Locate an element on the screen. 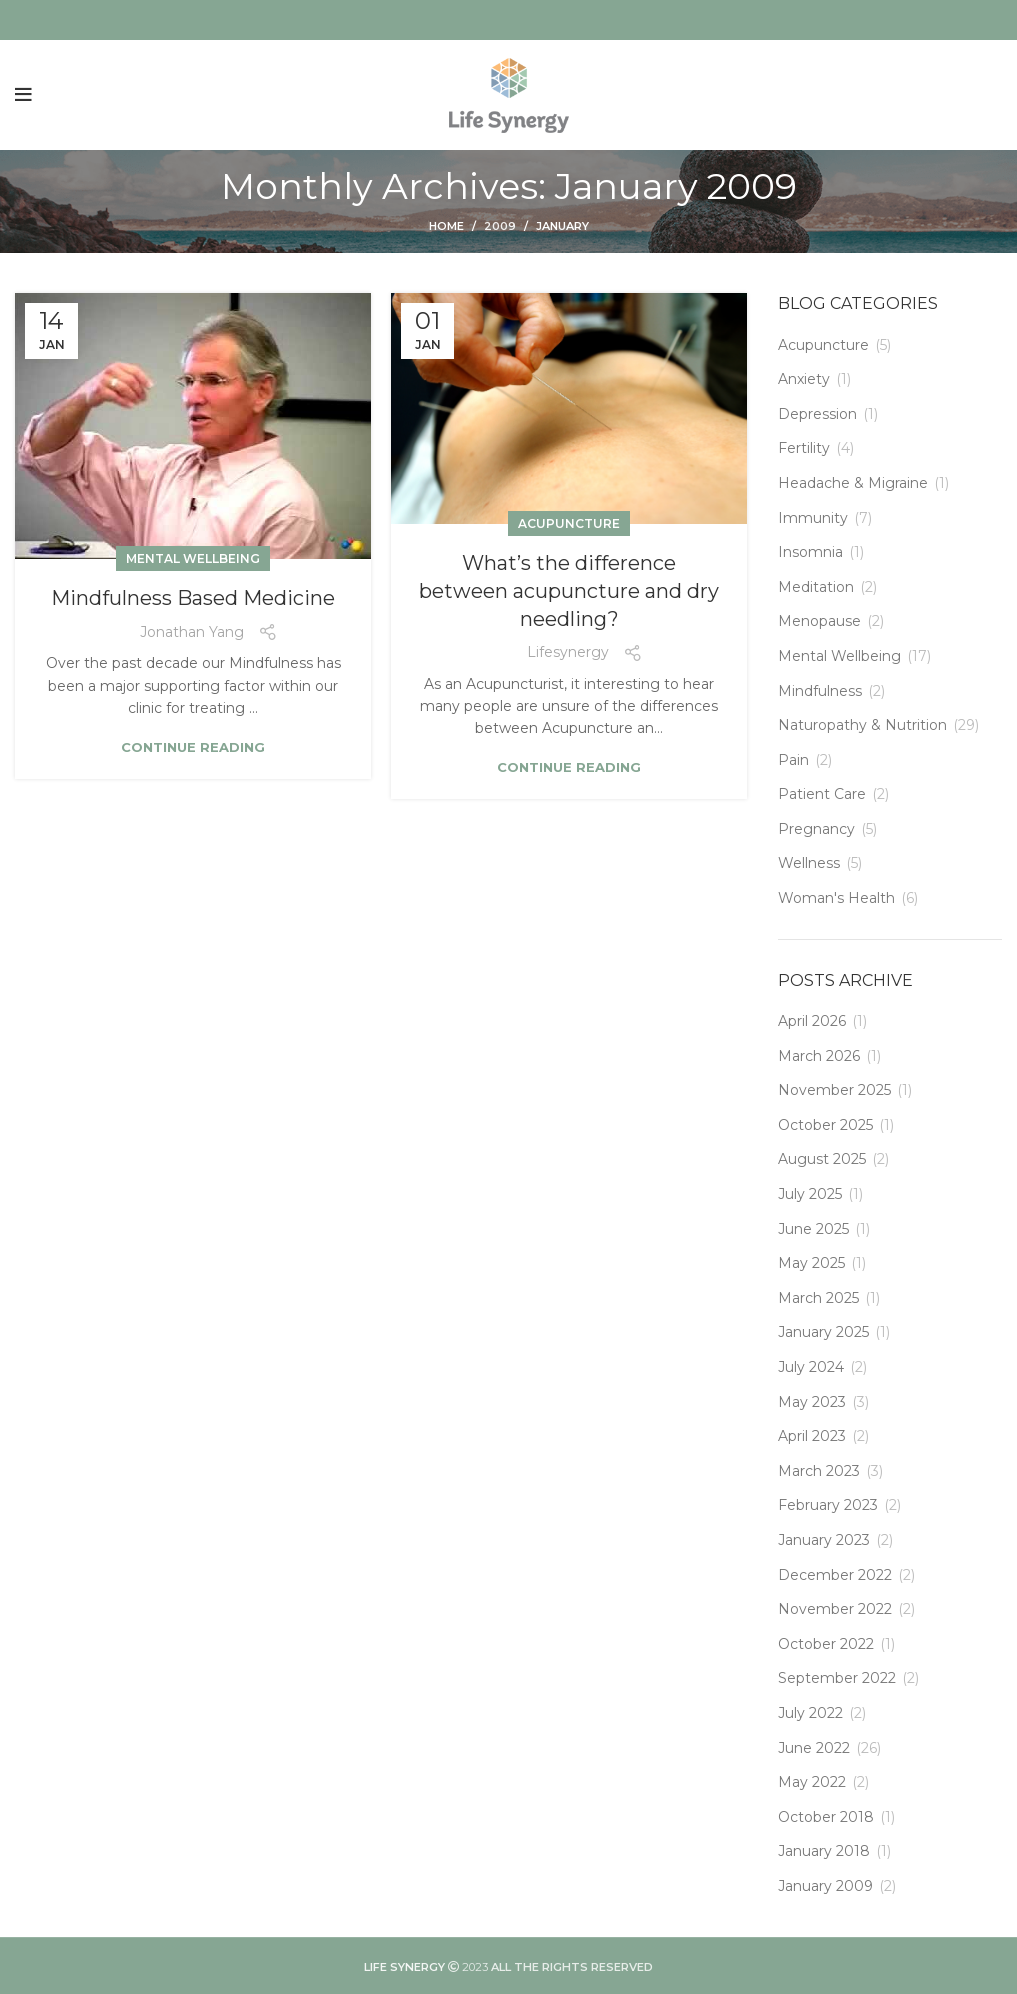 The height and width of the screenshot is (1994, 1017). Menopause is located at coordinates (819, 621).